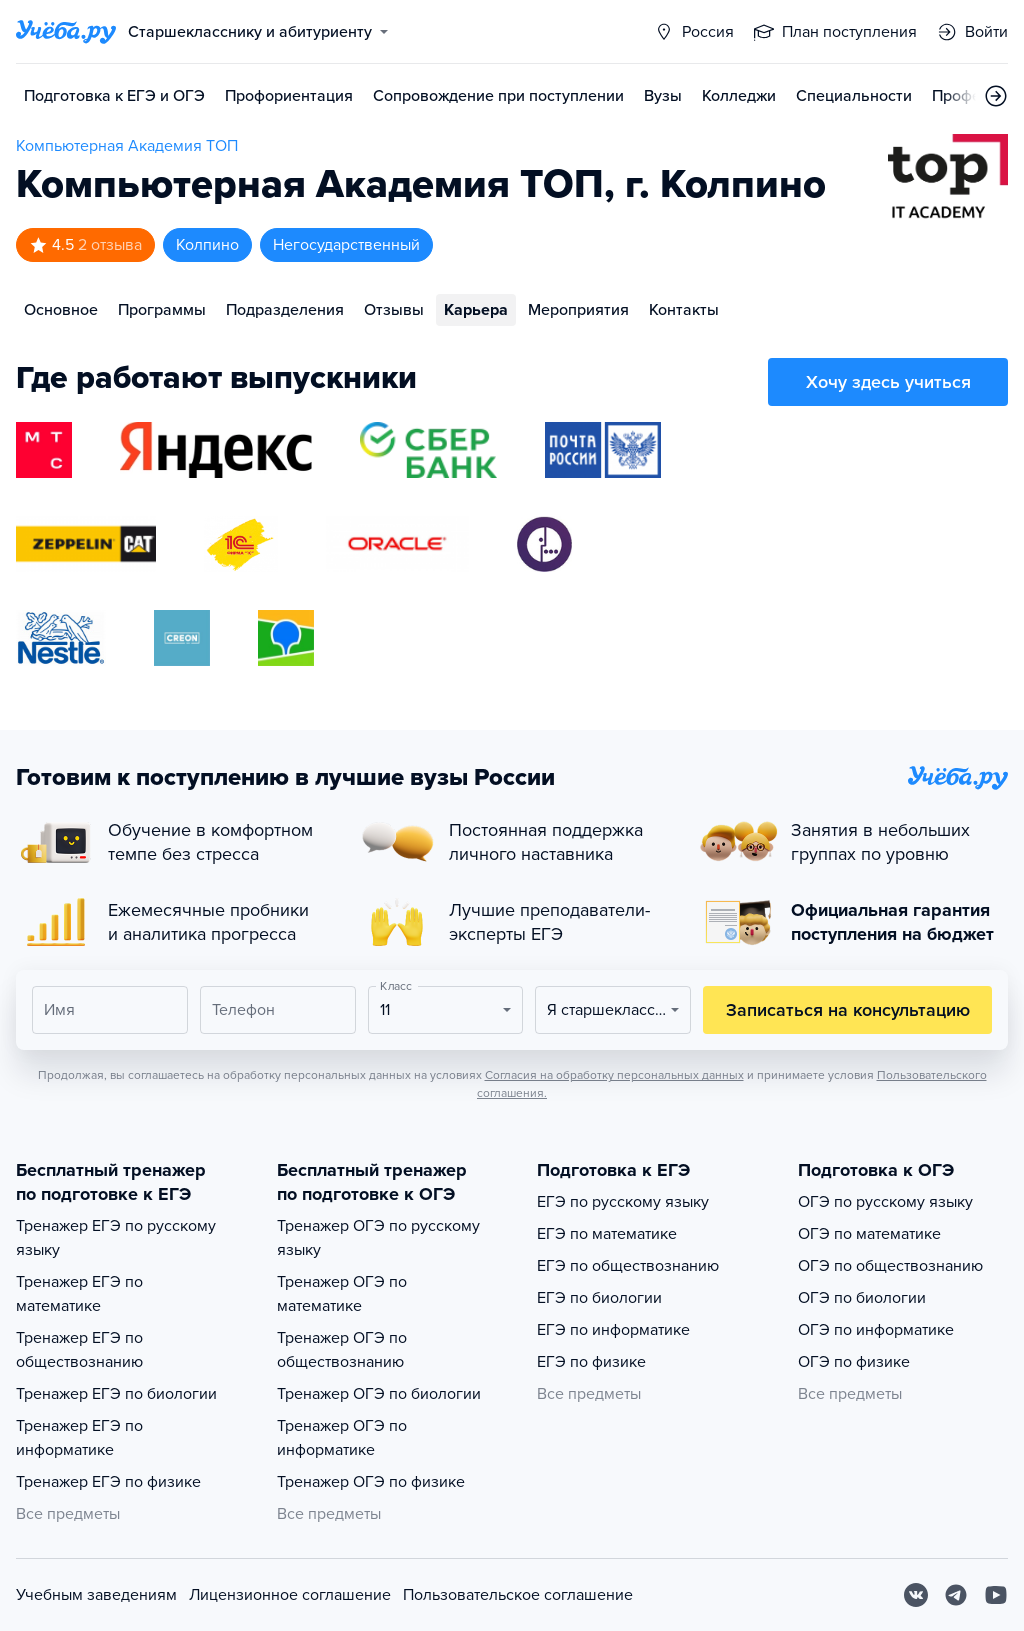 This screenshot has height=1631, width=1024. I want to click on [Главная страница], so click(66, 32).